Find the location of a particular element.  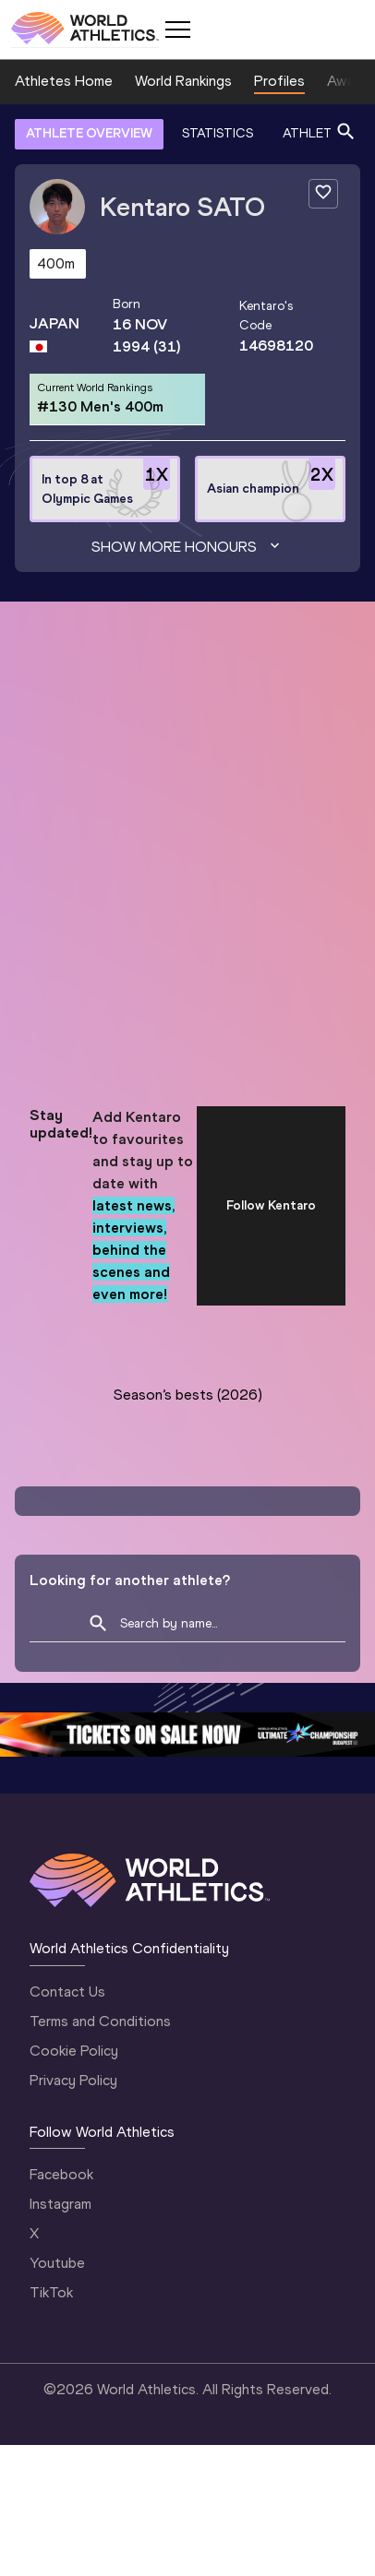

Contact Us is located at coordinates (67, 1991).